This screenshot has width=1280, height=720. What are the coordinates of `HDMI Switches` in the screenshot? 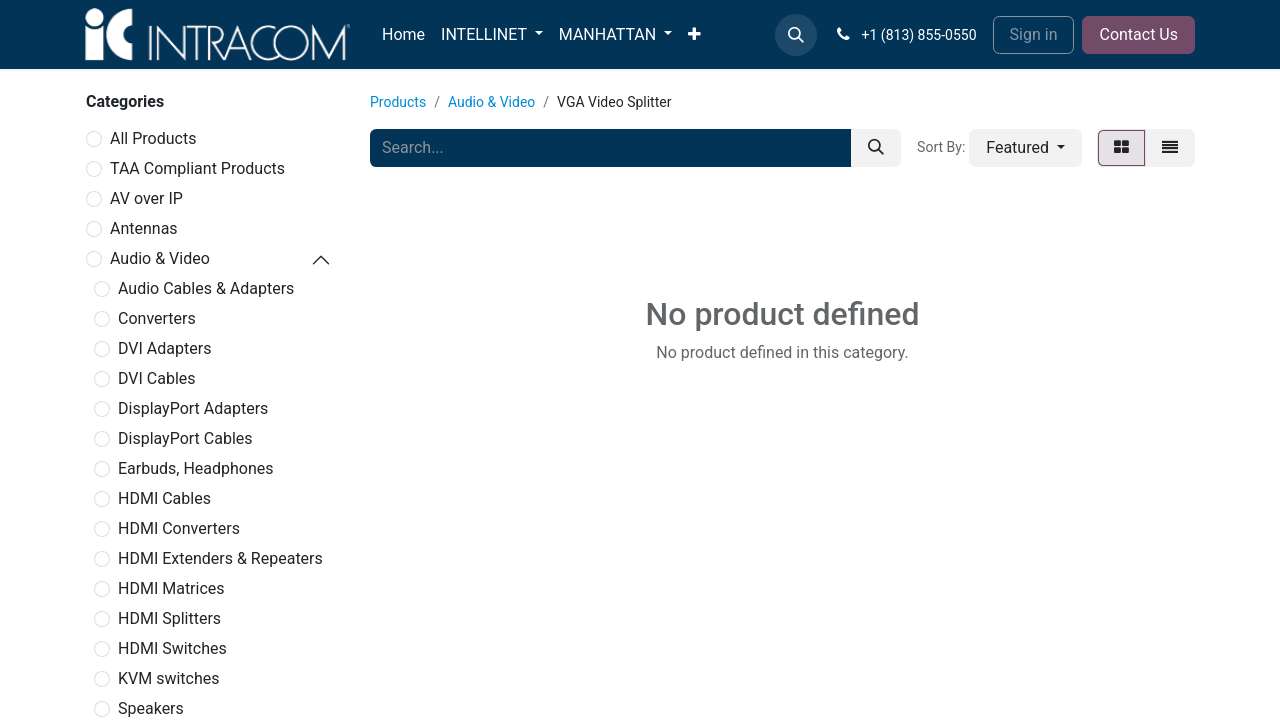 It's located at (172, 648).